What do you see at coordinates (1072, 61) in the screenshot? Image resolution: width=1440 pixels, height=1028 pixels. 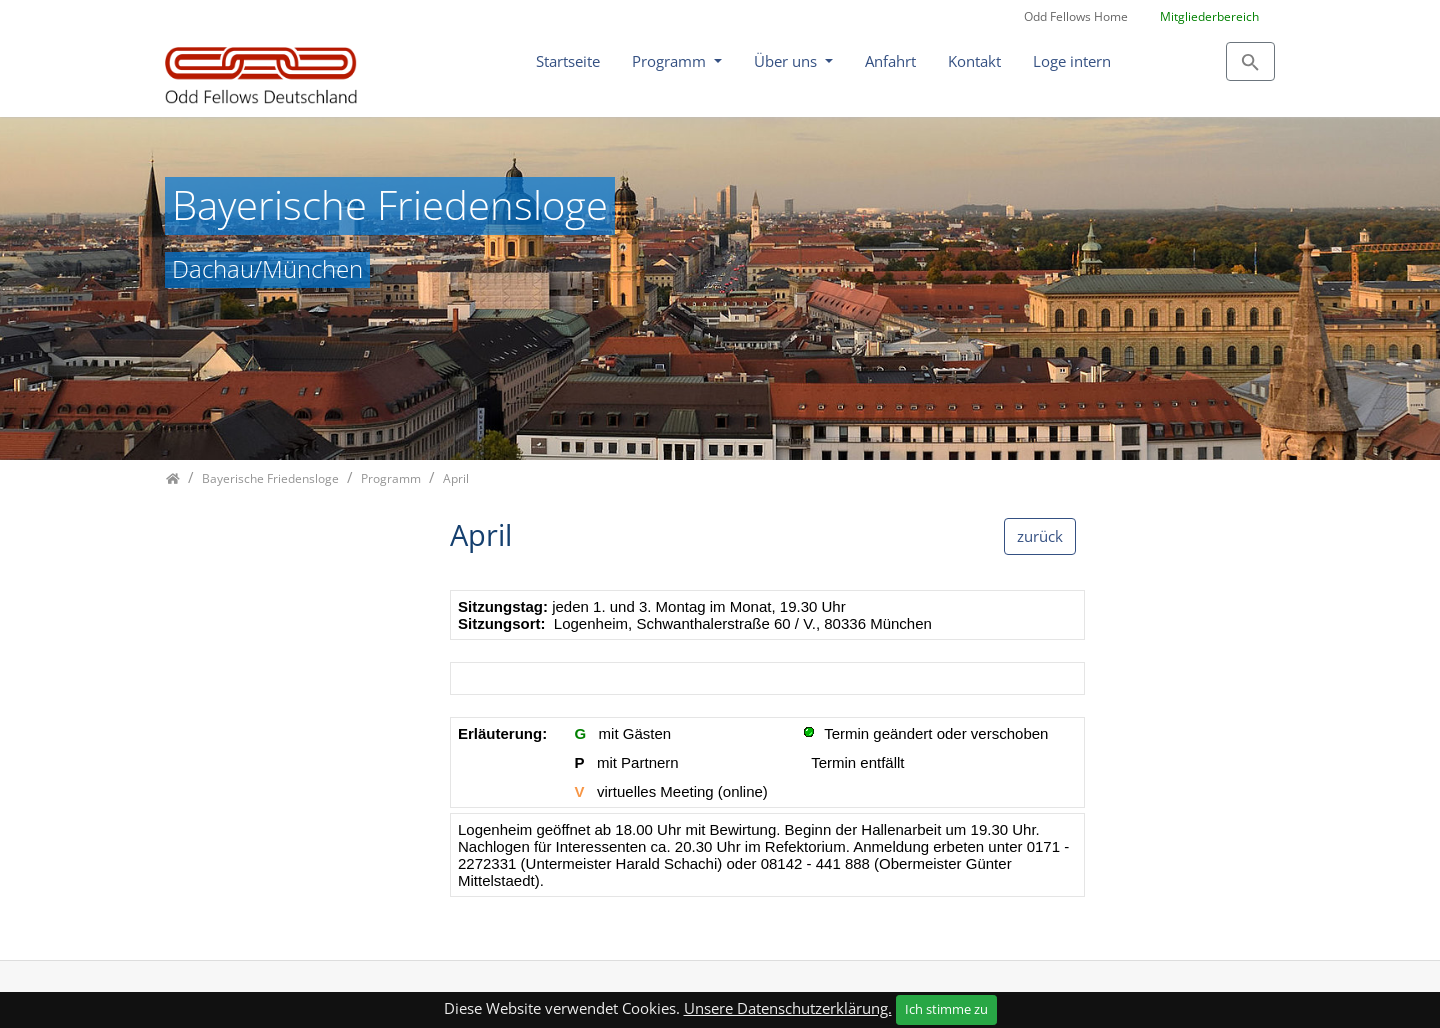 I see `Loge intern` at bounding box center [1072, 61].